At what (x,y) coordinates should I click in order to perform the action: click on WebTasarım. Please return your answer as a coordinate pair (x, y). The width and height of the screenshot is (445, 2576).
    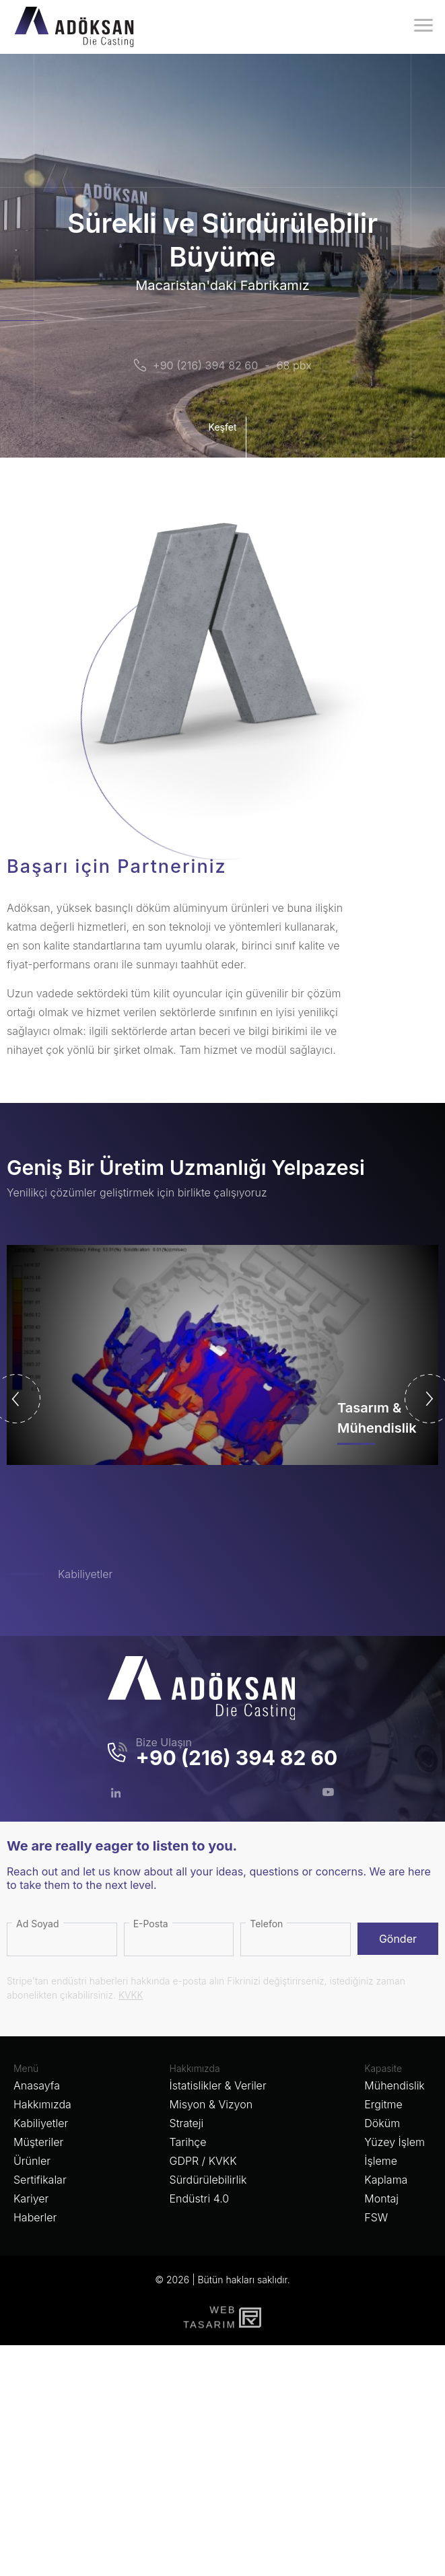
    Looking at the image, I should click on (208, 2317).